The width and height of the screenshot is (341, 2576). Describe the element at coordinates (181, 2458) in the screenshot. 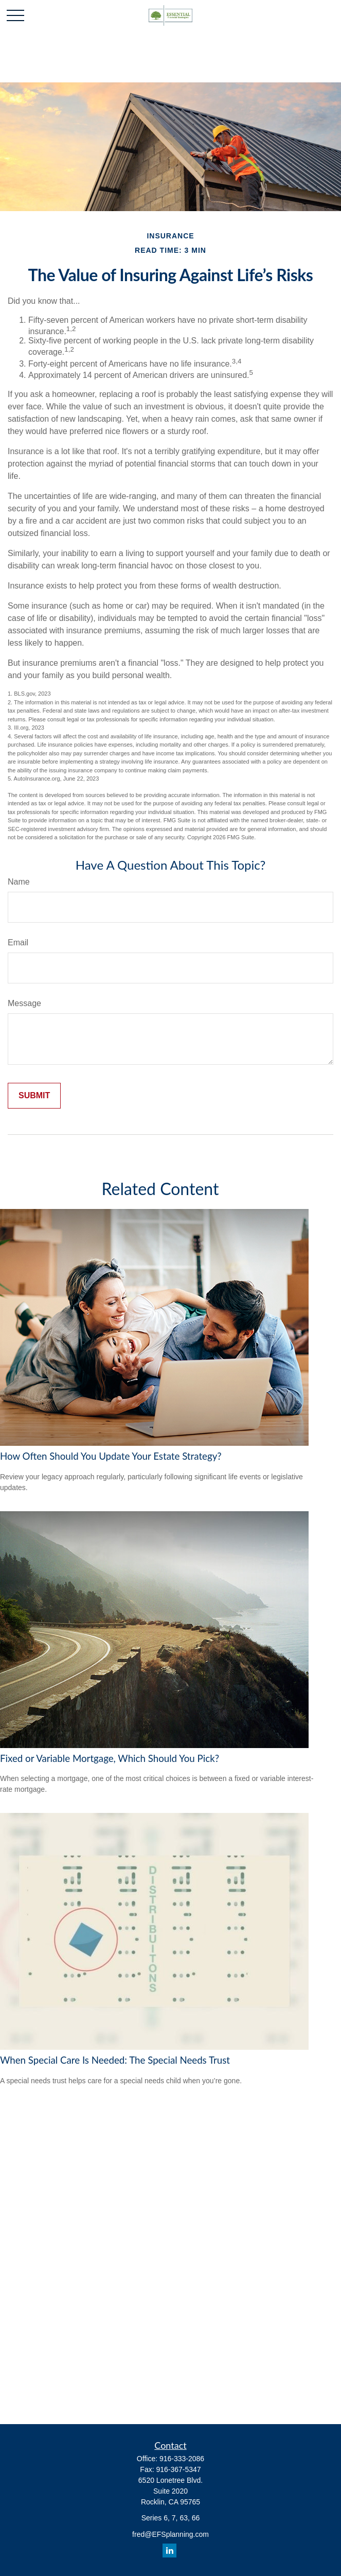

I see `916-333-2086` at that location.